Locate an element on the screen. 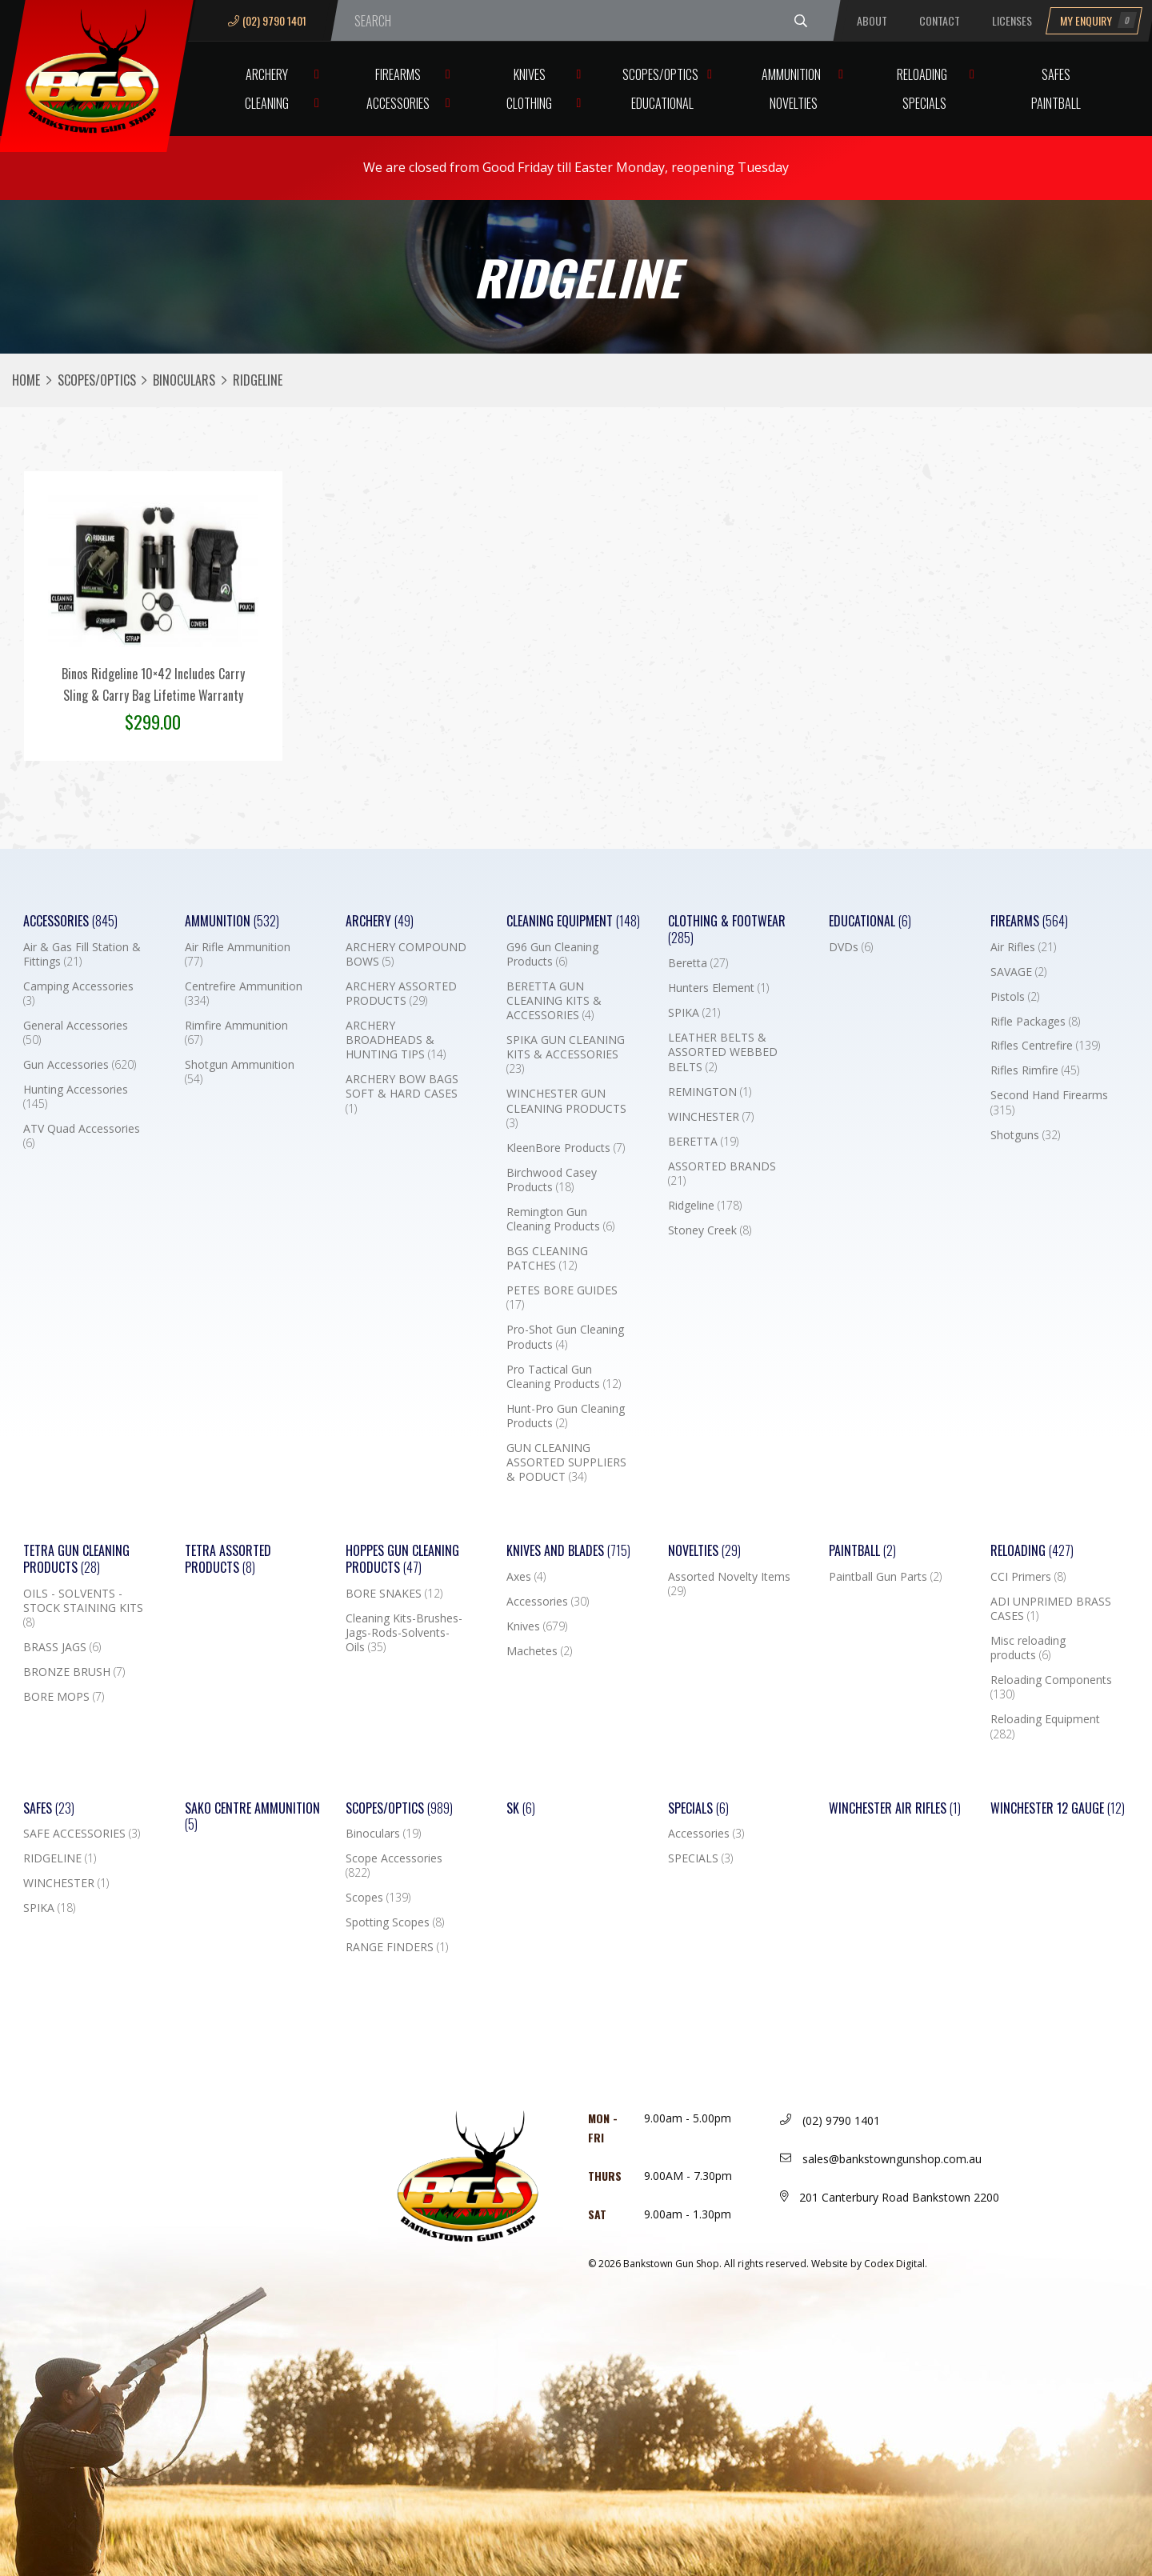  Firearms is located at coordinates (398, 74).